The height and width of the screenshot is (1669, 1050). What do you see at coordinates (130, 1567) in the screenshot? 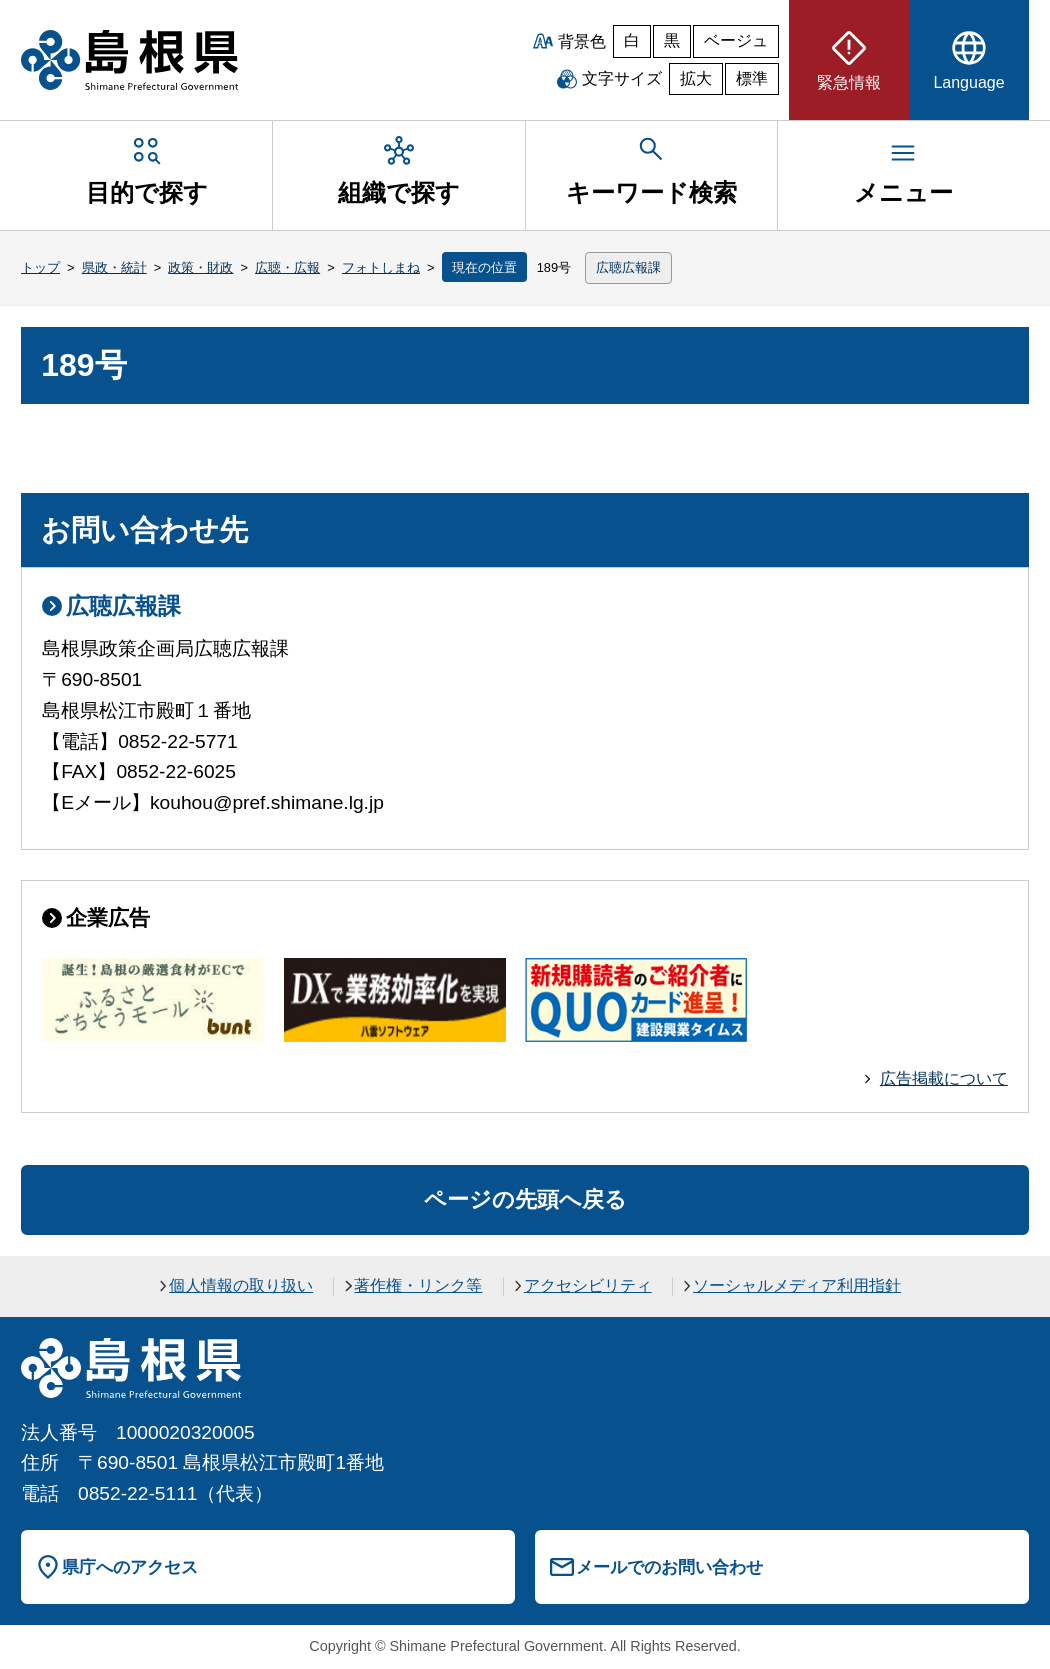
I see `県庁へのアクセス` at bounding box center [130, 1567].